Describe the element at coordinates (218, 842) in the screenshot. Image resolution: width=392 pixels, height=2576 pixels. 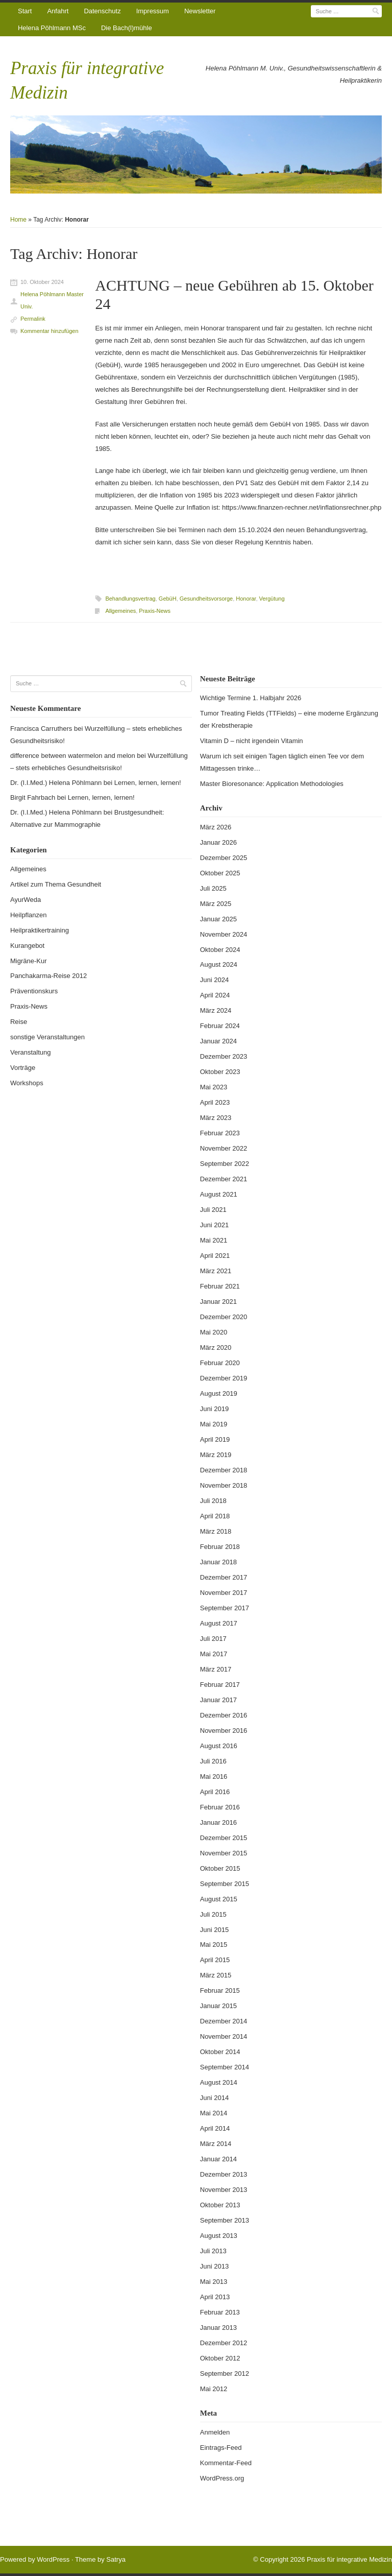
I see `Januar 2026` at that location.